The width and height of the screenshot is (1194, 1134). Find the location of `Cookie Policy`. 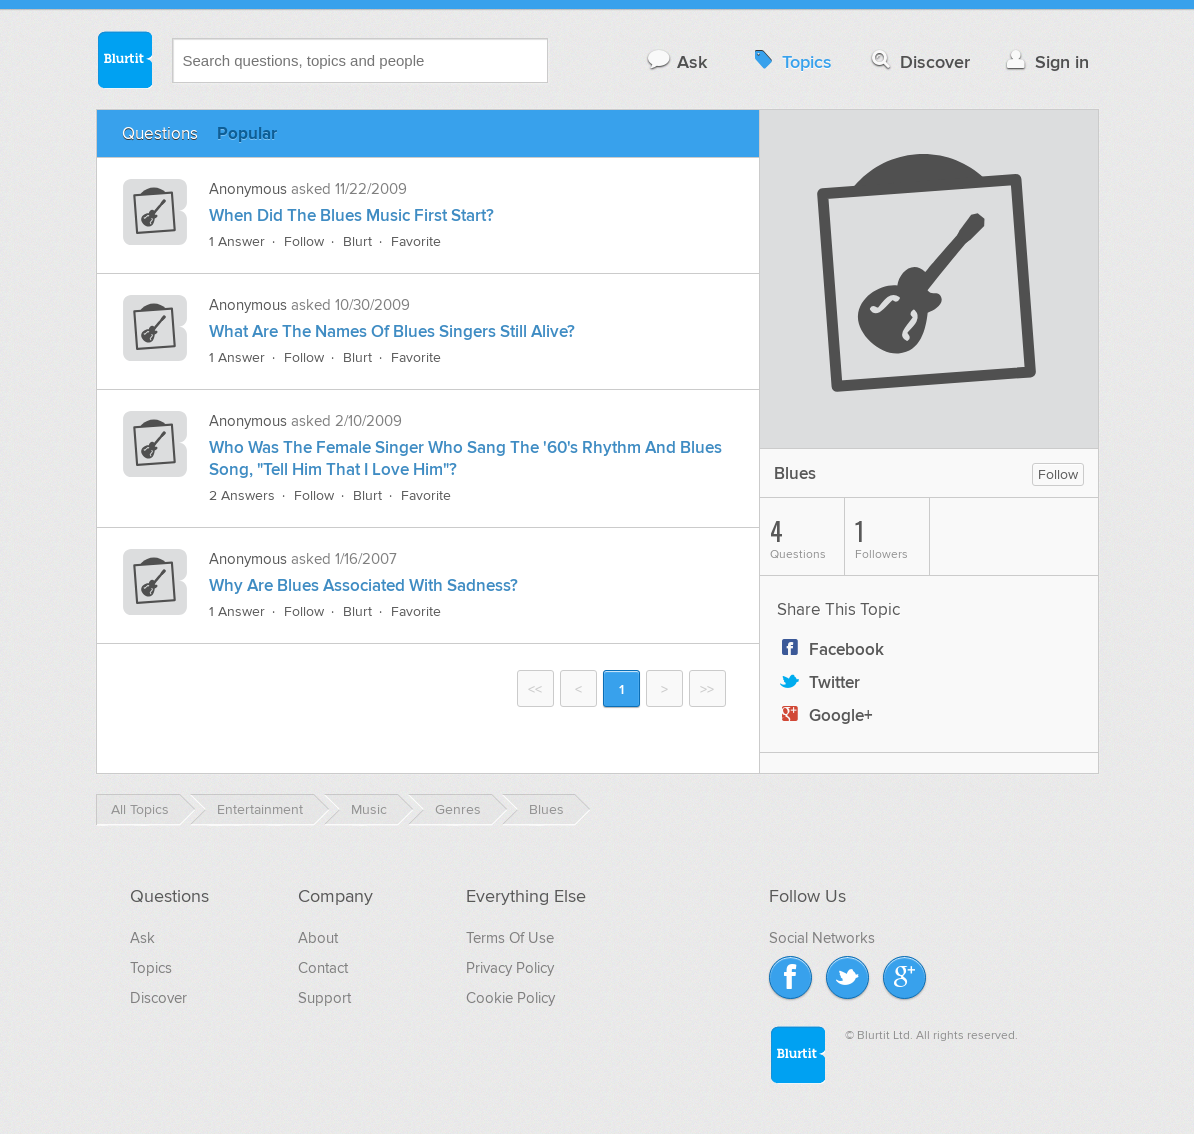

Cookie Policy is located at coordinates (510, 998).